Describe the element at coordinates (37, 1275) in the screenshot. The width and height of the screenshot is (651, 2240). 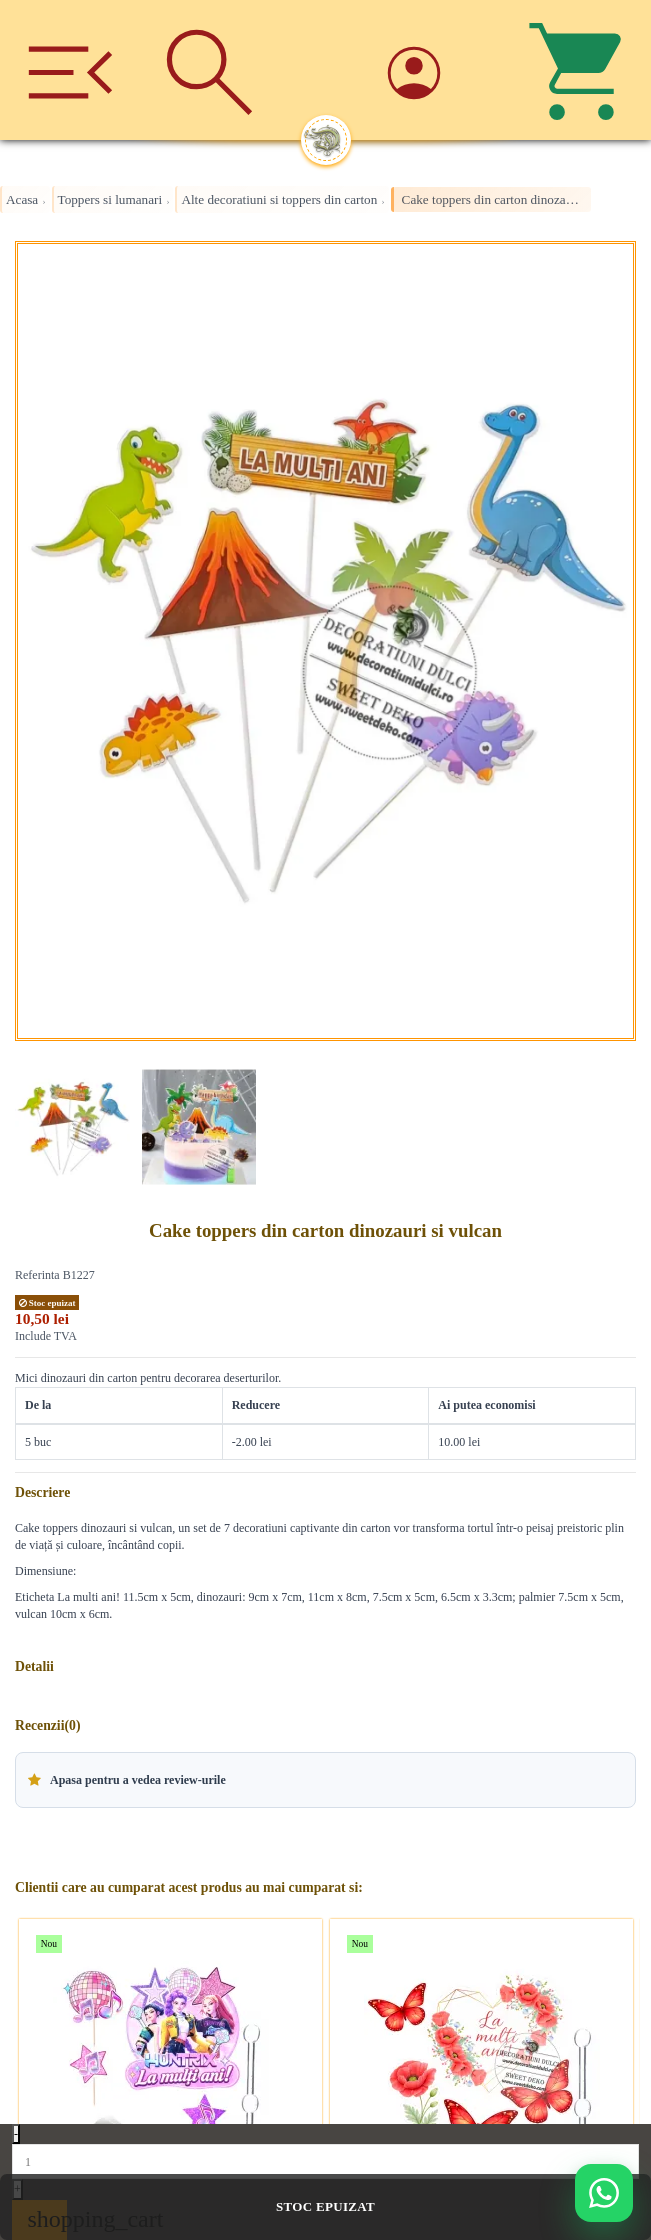
I see `Referinta` at that location.